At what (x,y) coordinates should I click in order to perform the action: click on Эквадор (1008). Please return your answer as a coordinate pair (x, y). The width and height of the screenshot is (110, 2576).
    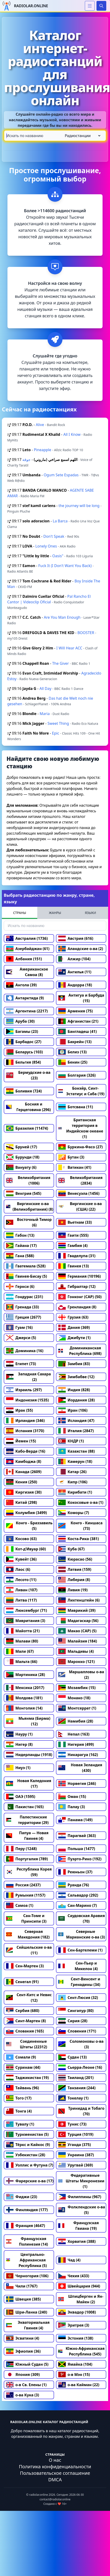
    Looking at the image, I should click on (77, 2312).